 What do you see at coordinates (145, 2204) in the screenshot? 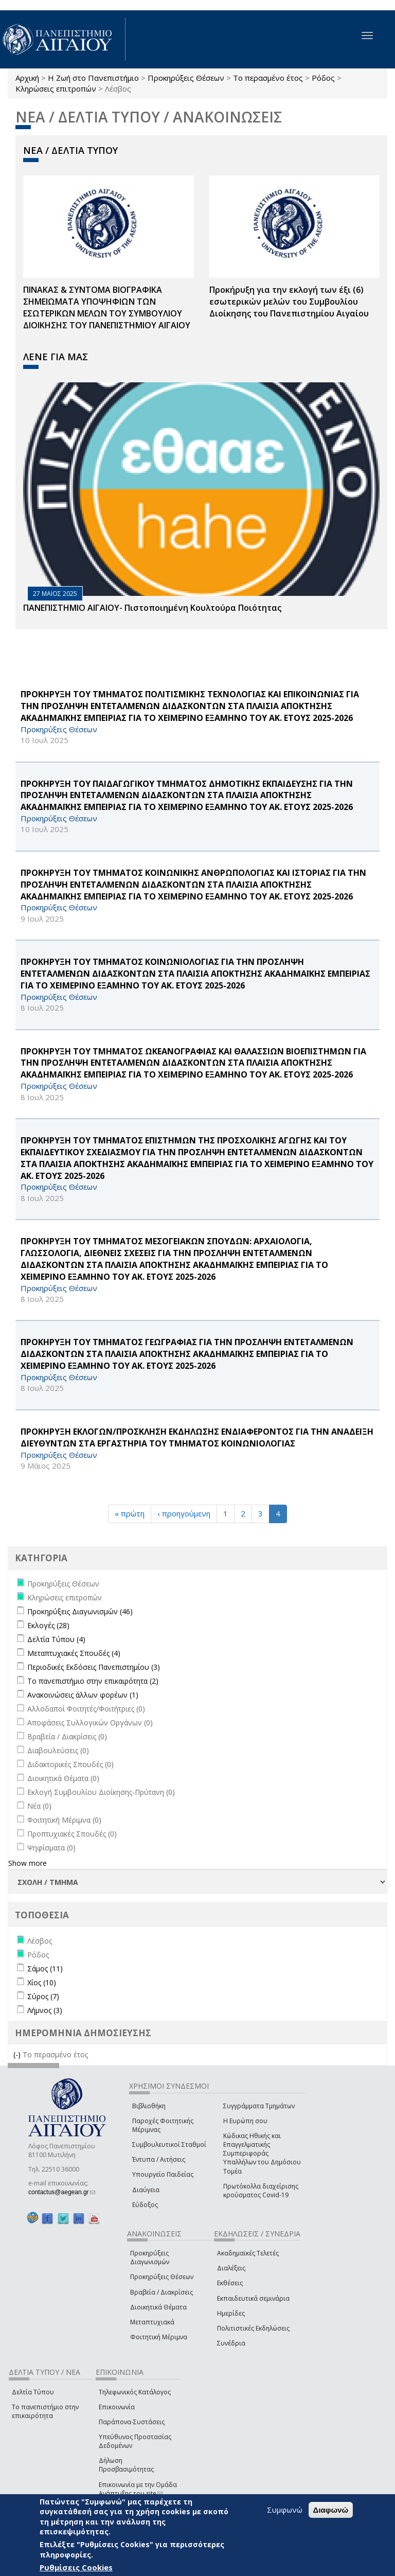
I see `Εύδοξος` at bounding box center [145, 2204].